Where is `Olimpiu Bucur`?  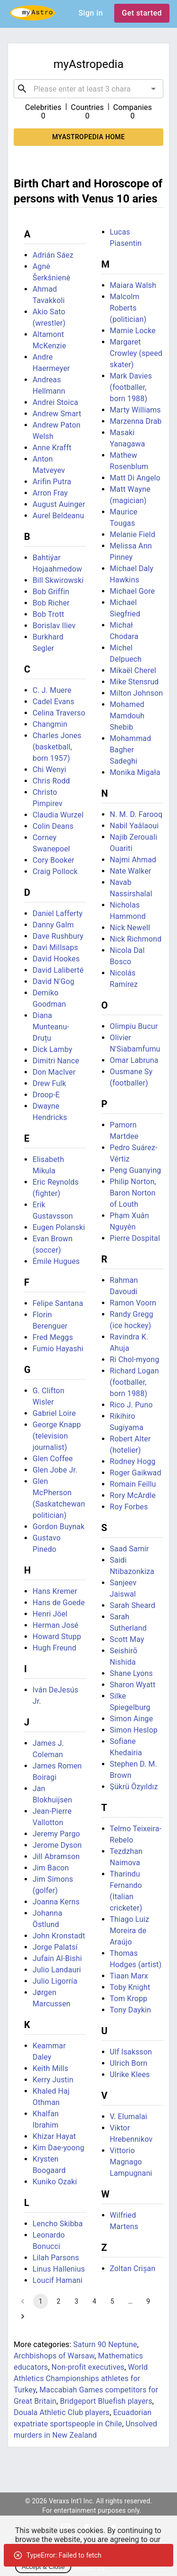 Olimpiu Bucur is located at coordinates (134, 1026).